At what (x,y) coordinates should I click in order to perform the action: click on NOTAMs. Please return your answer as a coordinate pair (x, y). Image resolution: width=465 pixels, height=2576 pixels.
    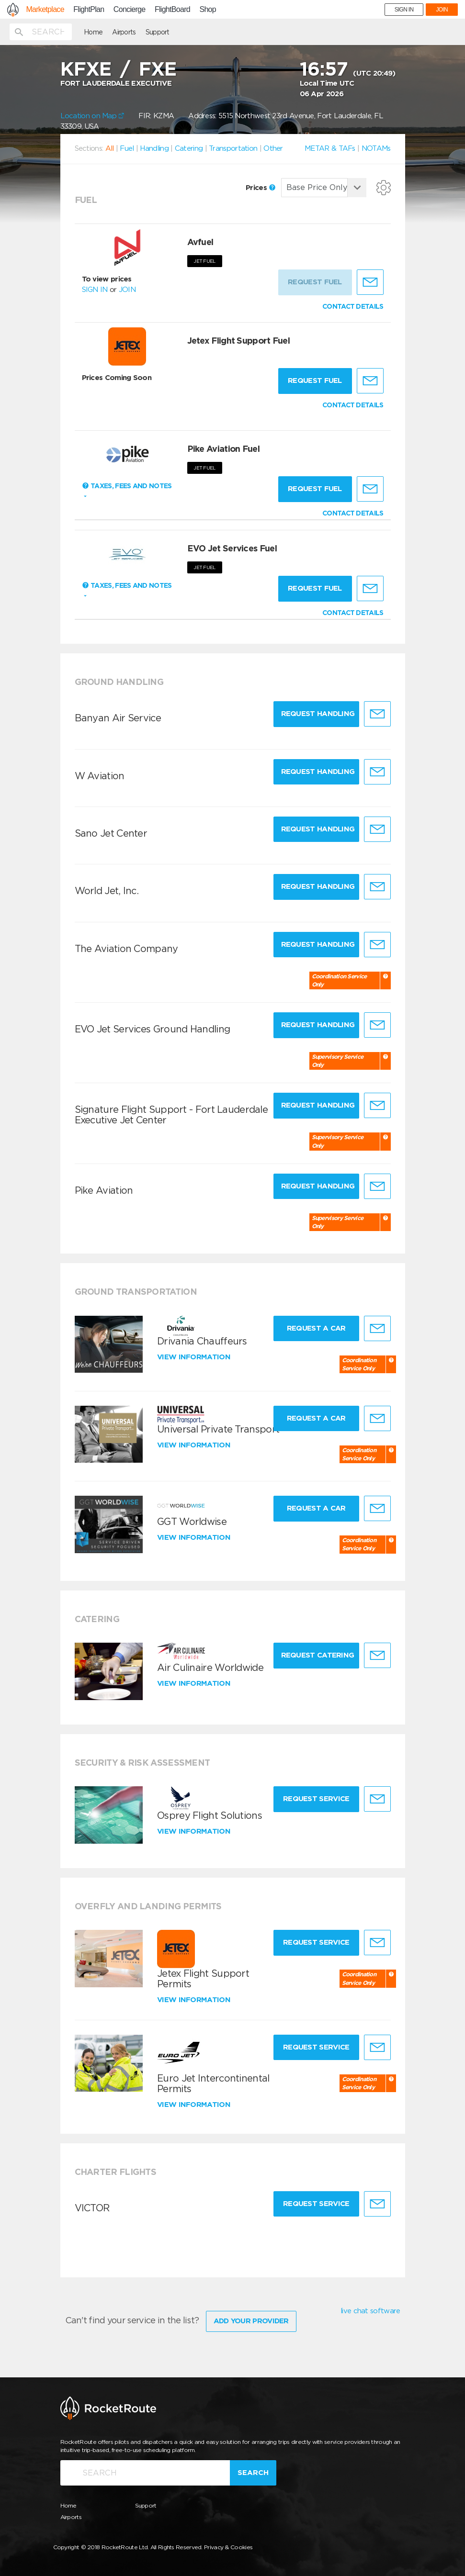
    Looking at the image, I should click on (376, 148).